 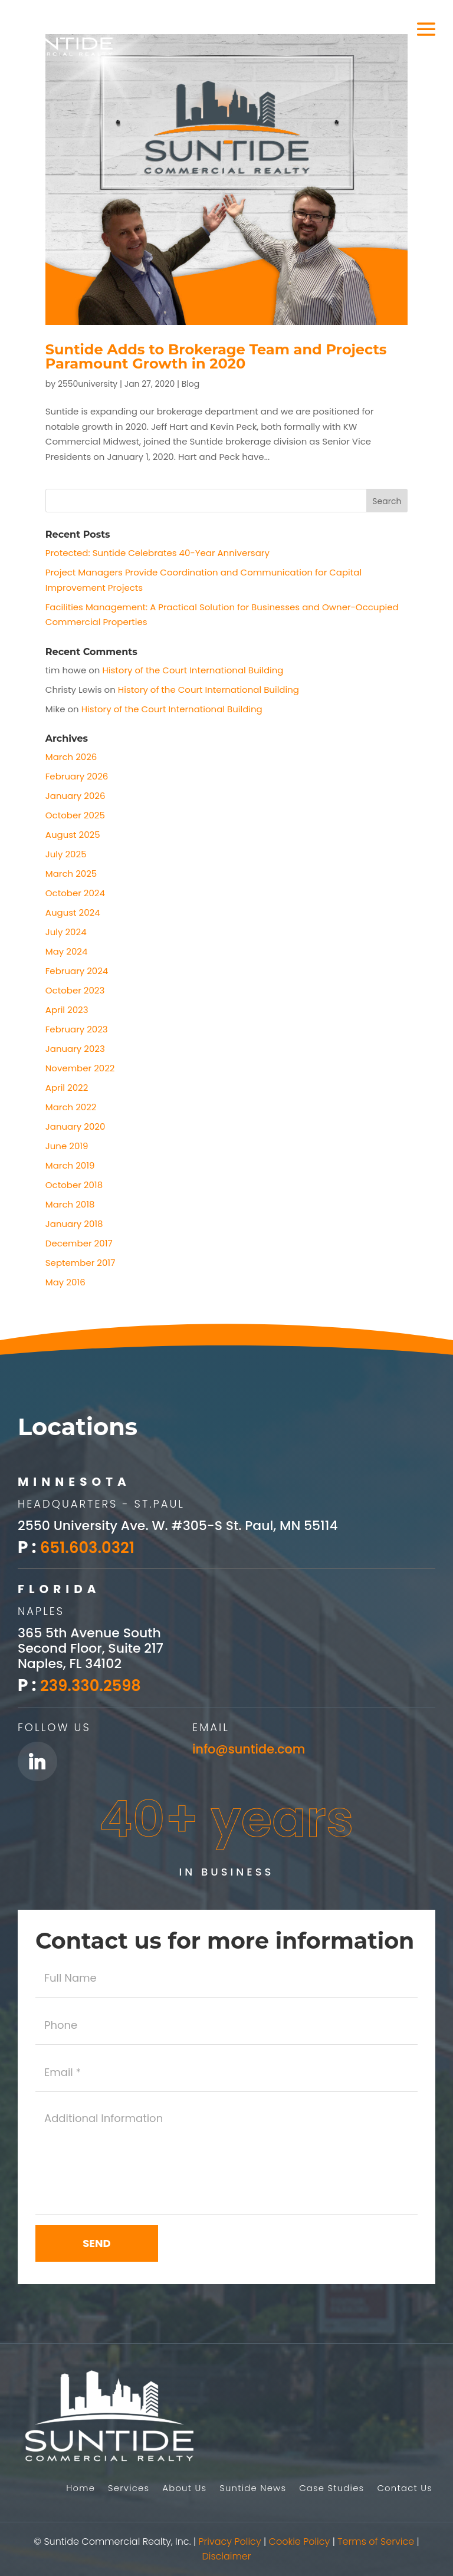 What do you see at coordinates (91, 1546) in the screenshot?
I see `651.603.0321` at bounding box center [91, 1546].